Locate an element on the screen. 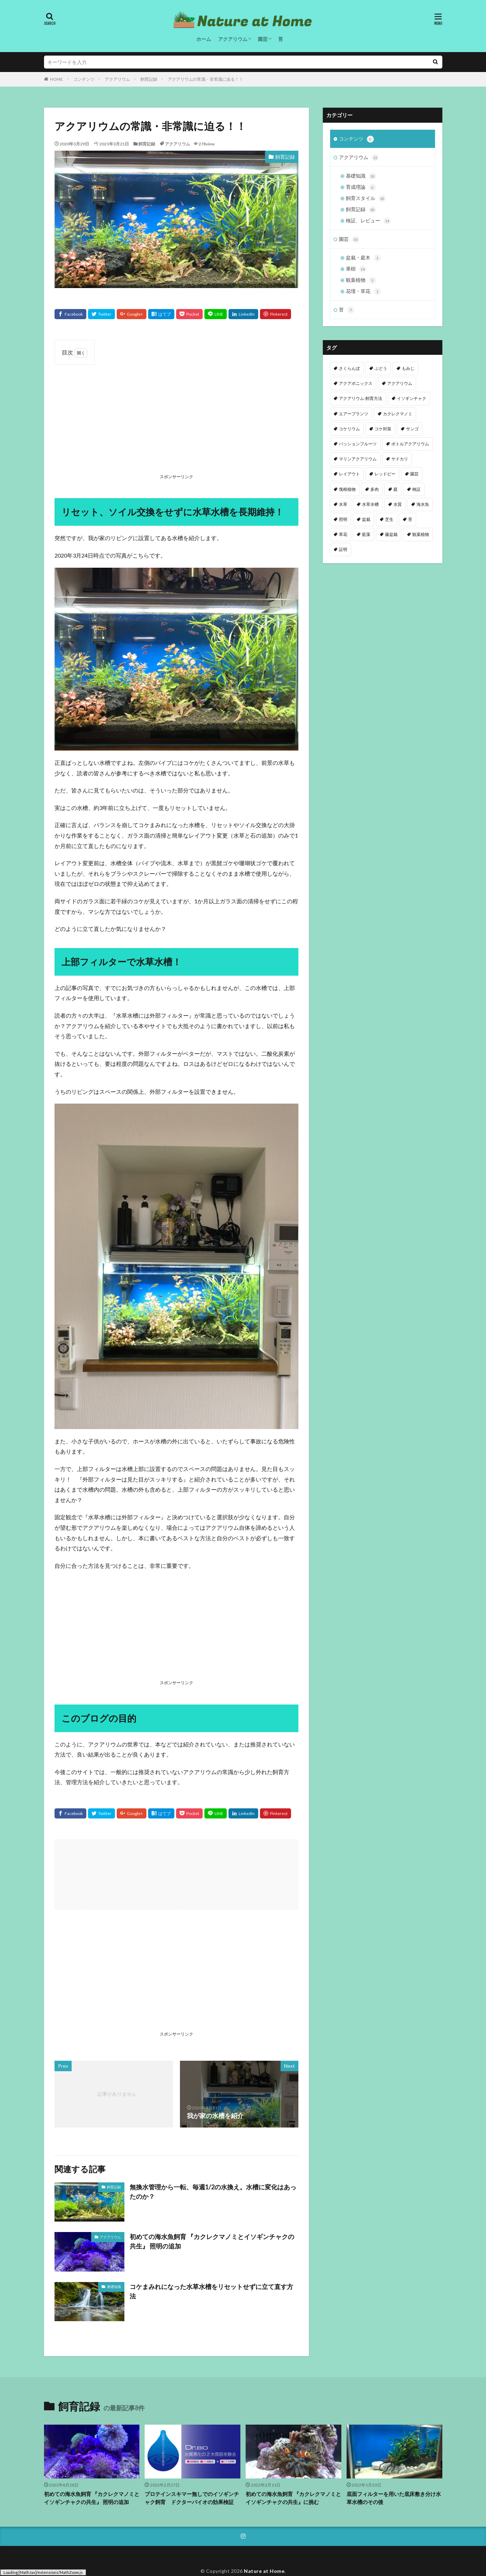 Image resolution: width=486 pixels, height=2576 pixels. 初めての海水魚飼育 『カクレクマノミとイソギンチャクの共生』 照明の追加 is located at coordinates (212, 2241).